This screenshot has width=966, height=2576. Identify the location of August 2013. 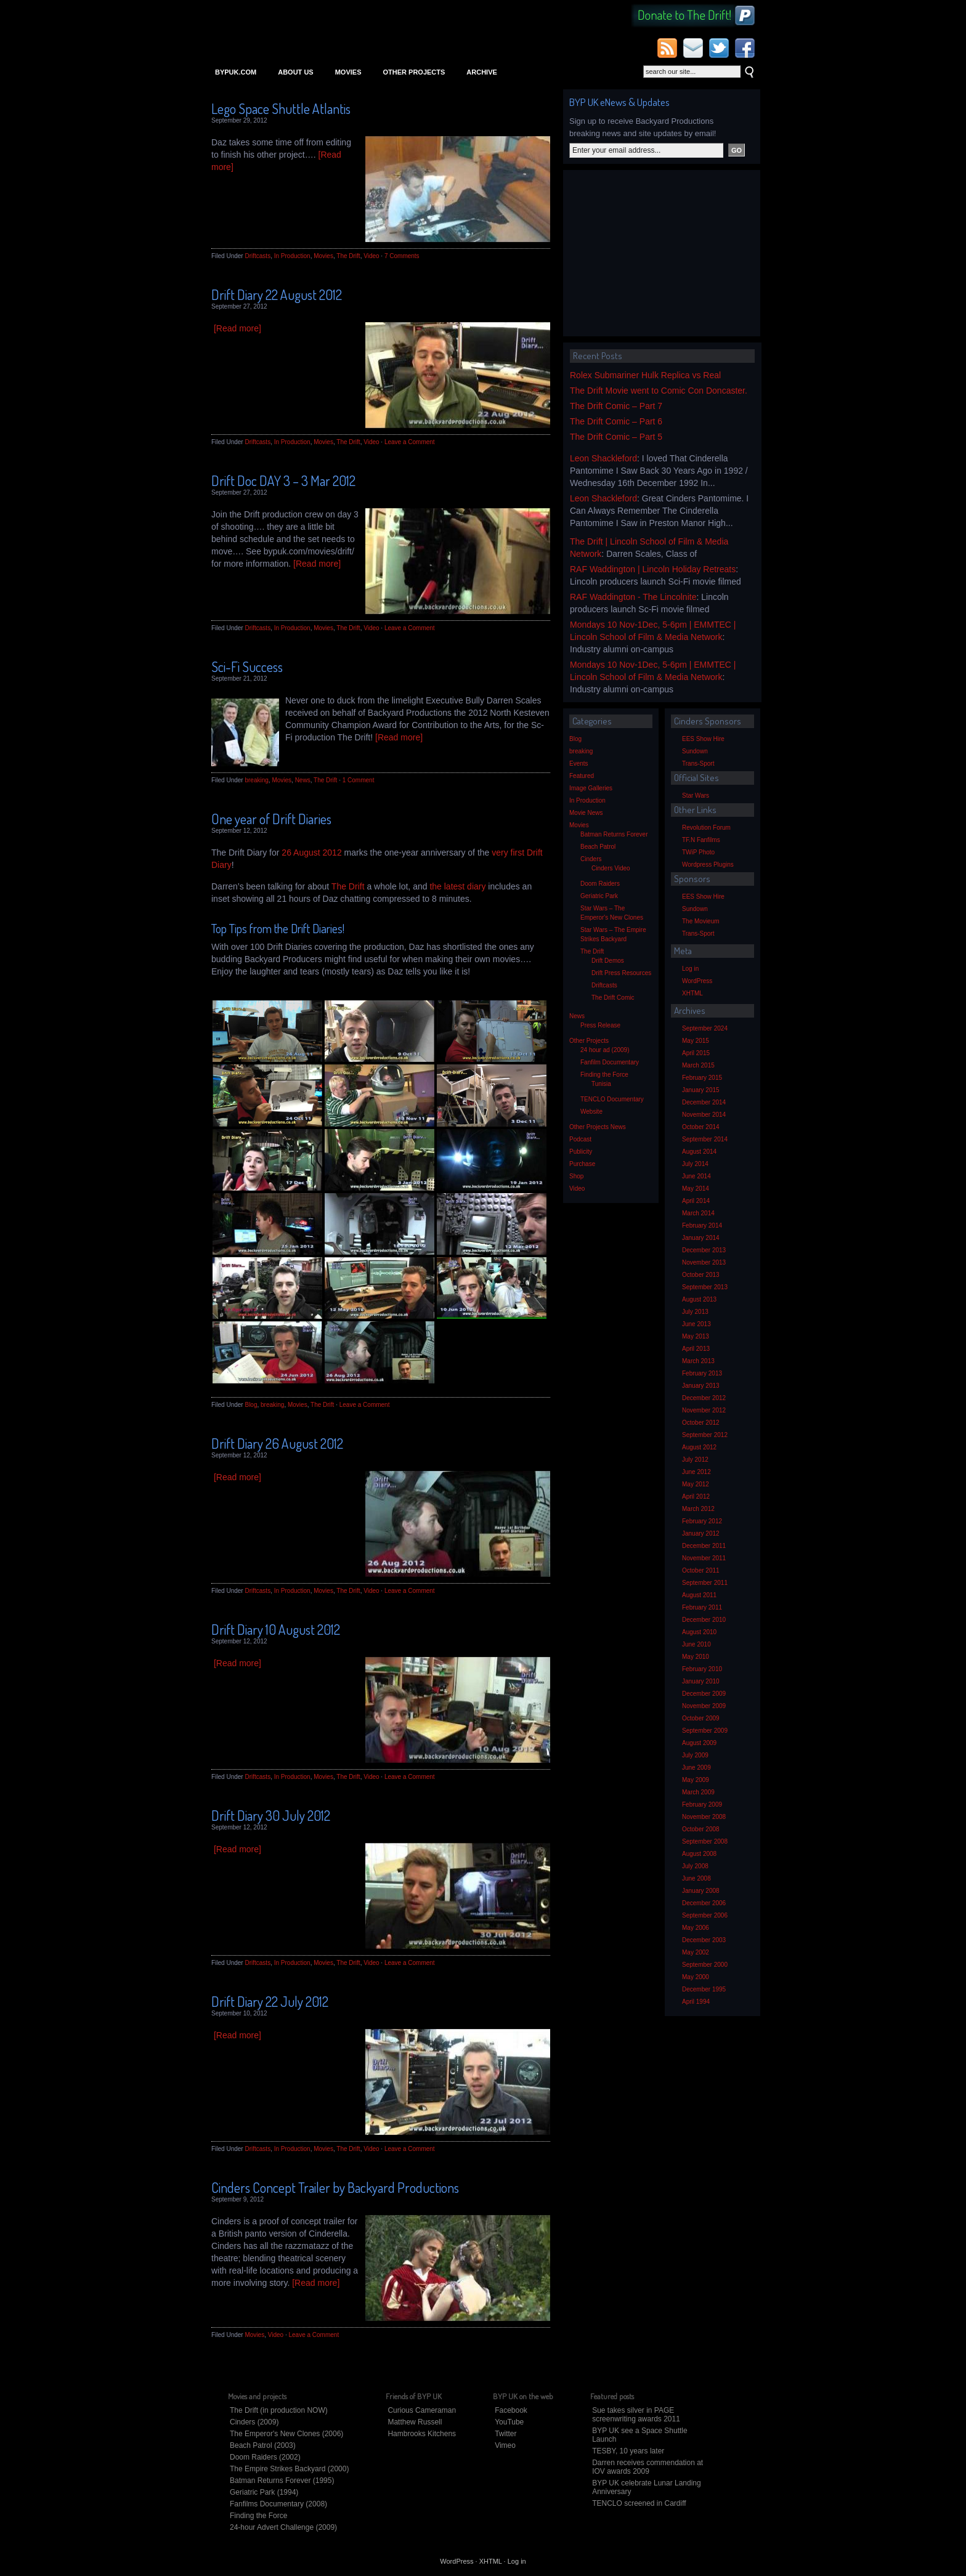
(699, 1299).